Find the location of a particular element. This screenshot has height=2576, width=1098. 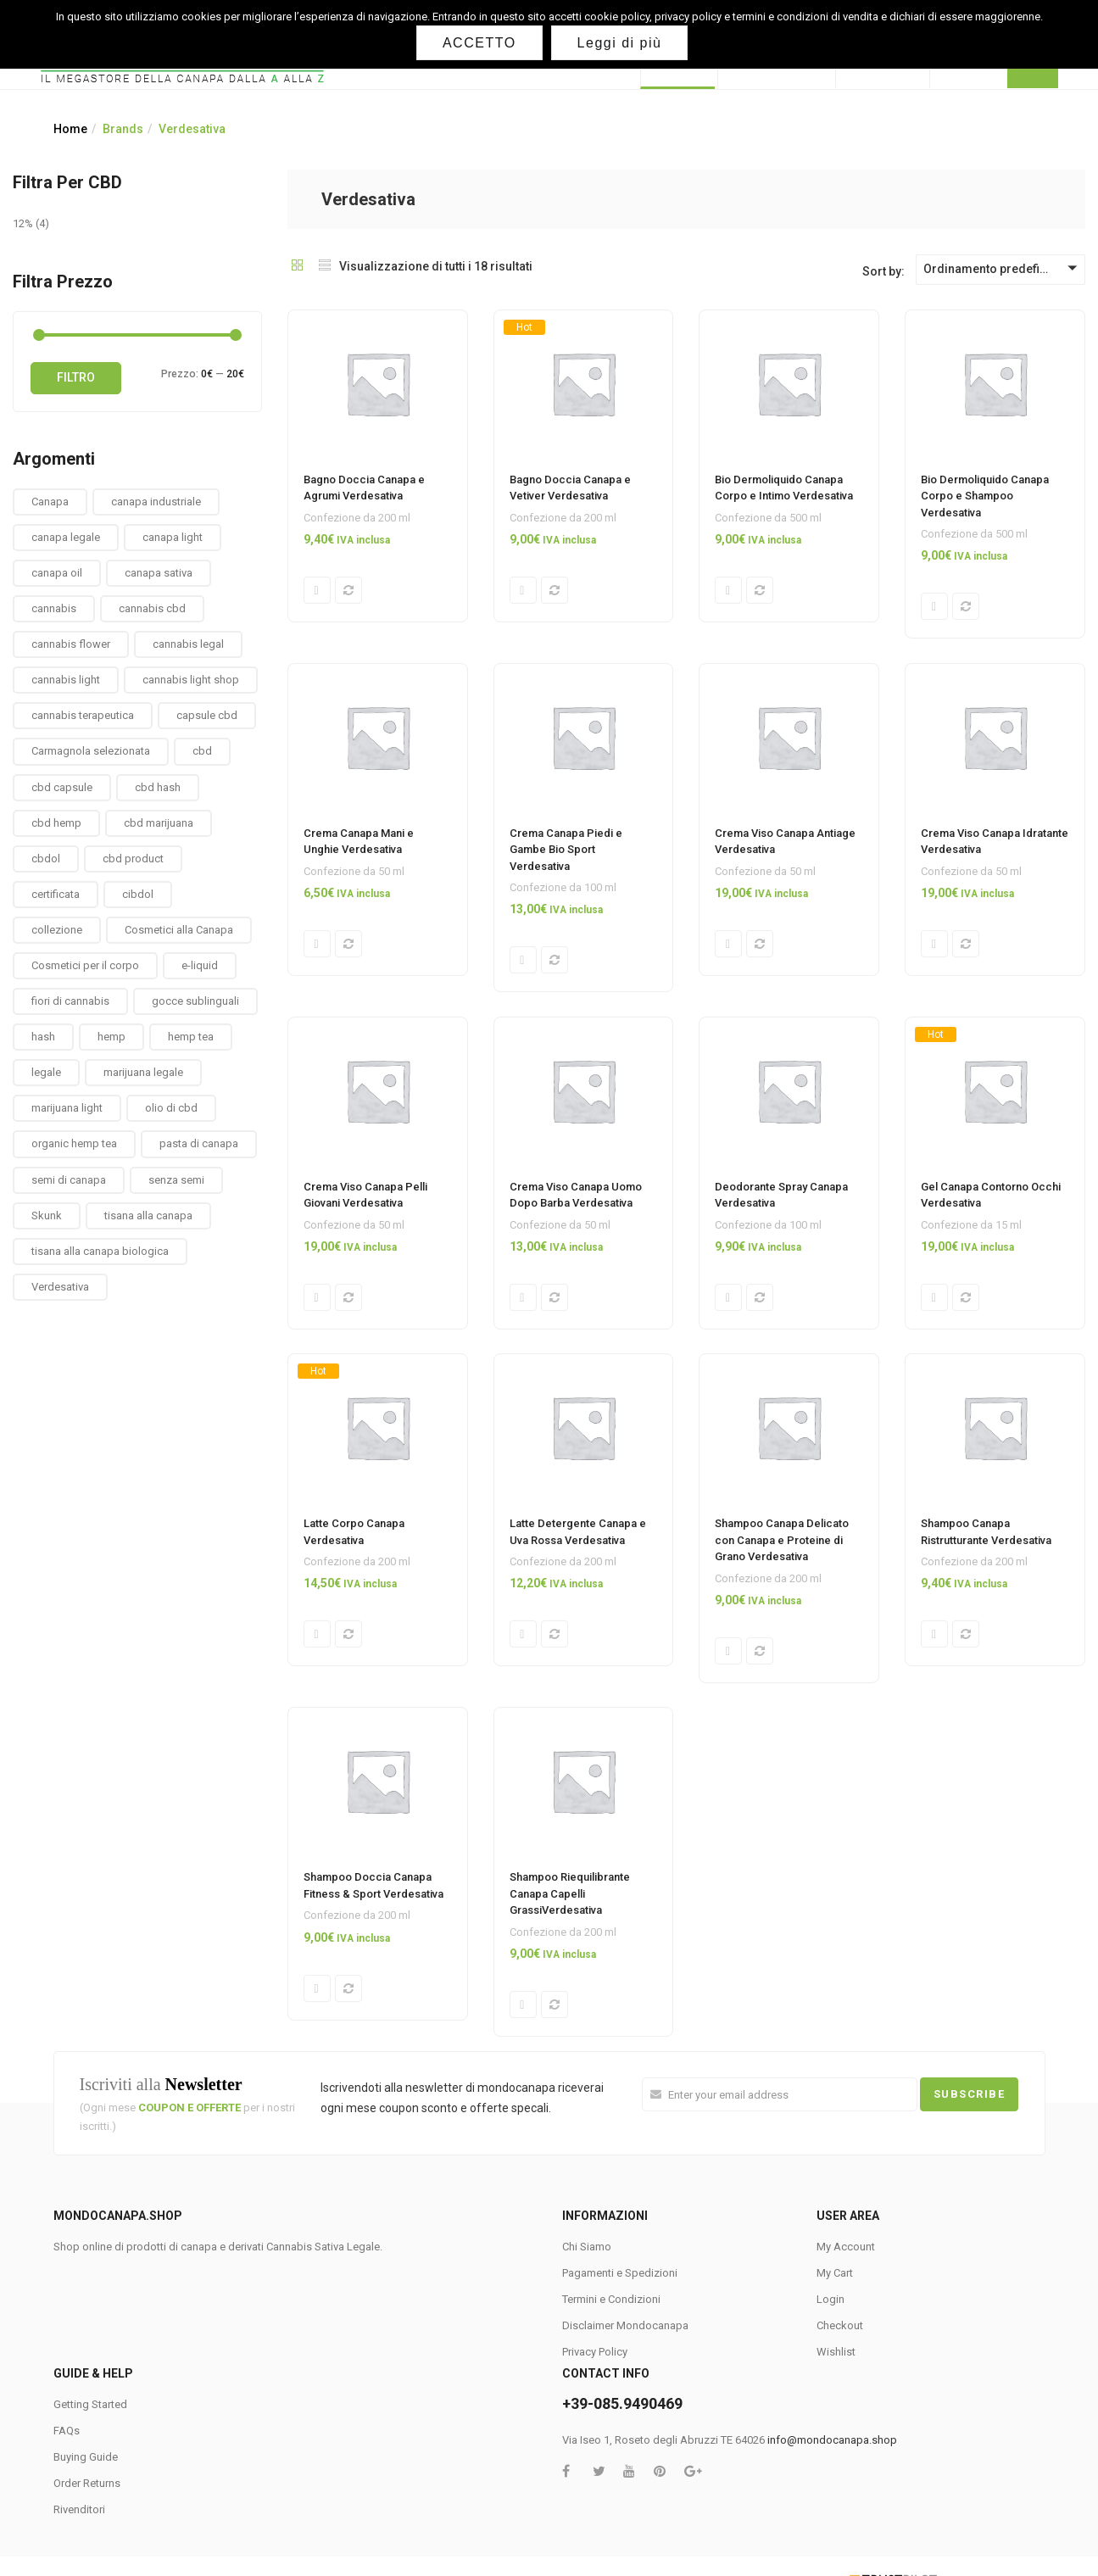

Shampoo Riequilibrante Canapa Capelli GrassiVerdesativa is located at coordinates (570, 1899).